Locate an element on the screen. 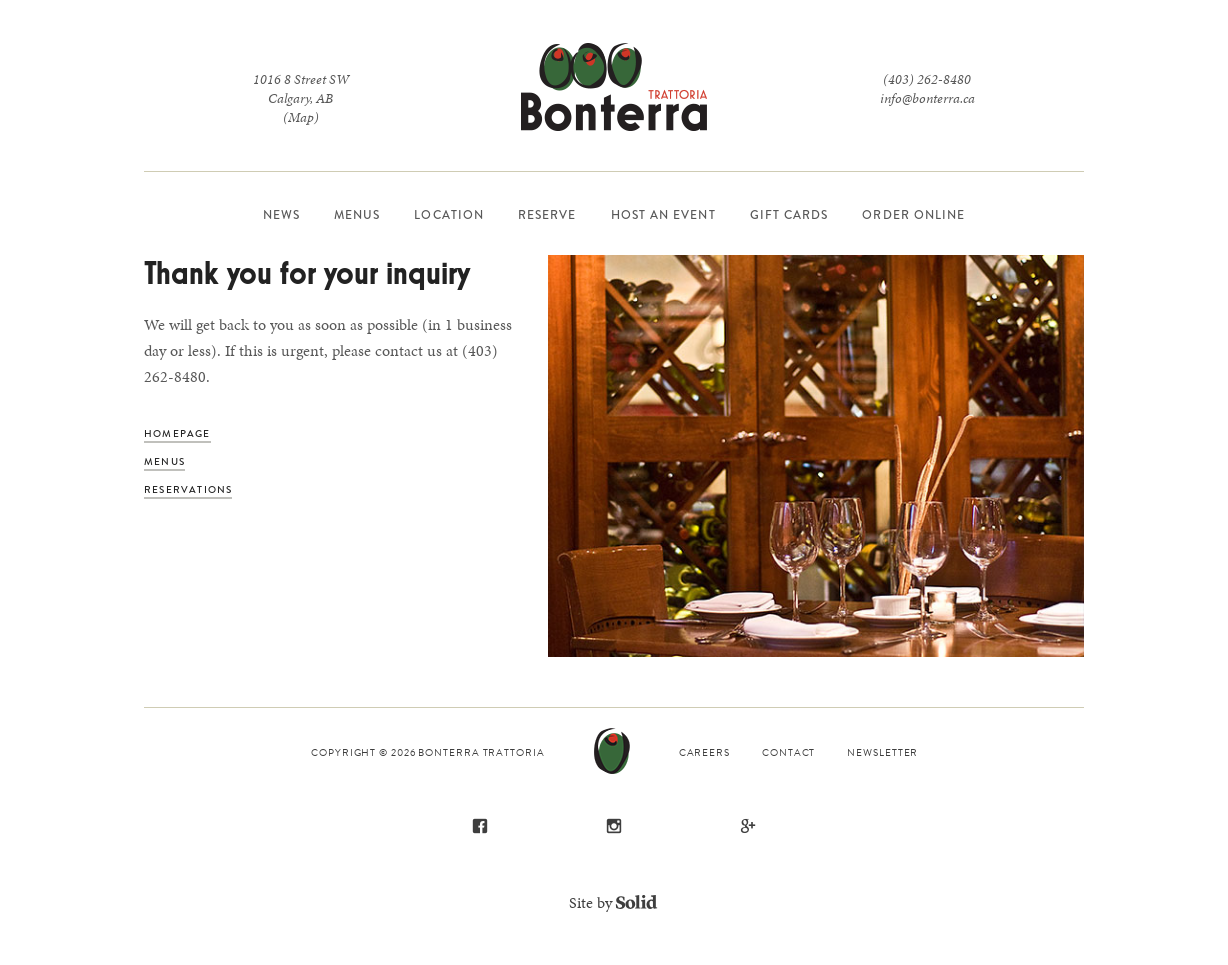 The image size is (1228, 965). Careers is located at coordinates (704, 752).